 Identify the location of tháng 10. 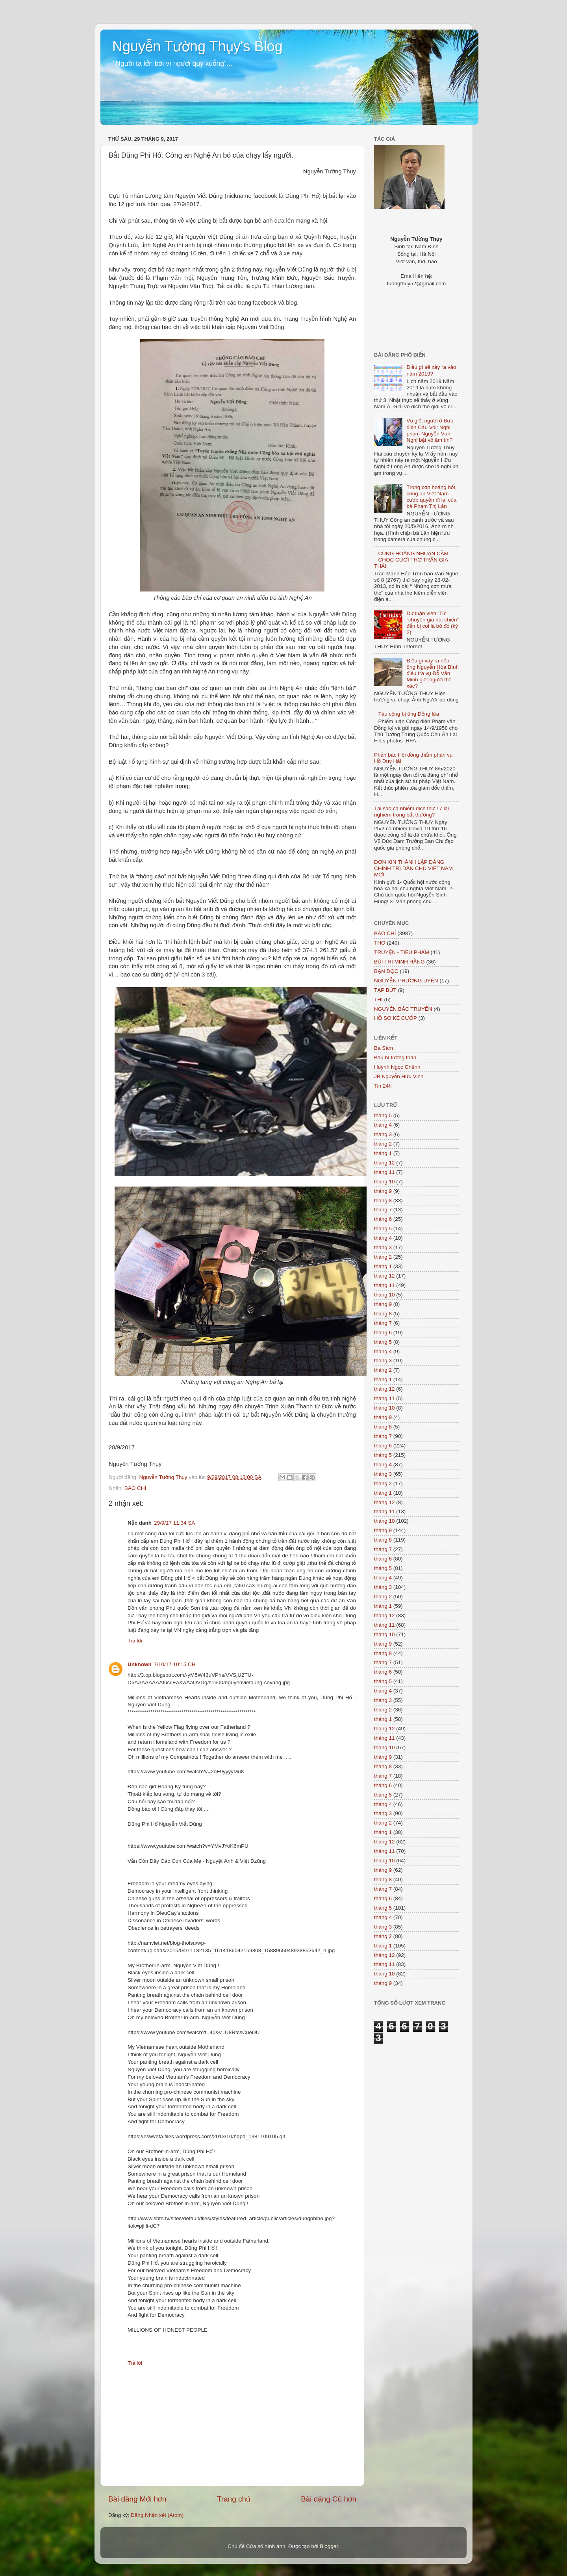
(384, 1182).